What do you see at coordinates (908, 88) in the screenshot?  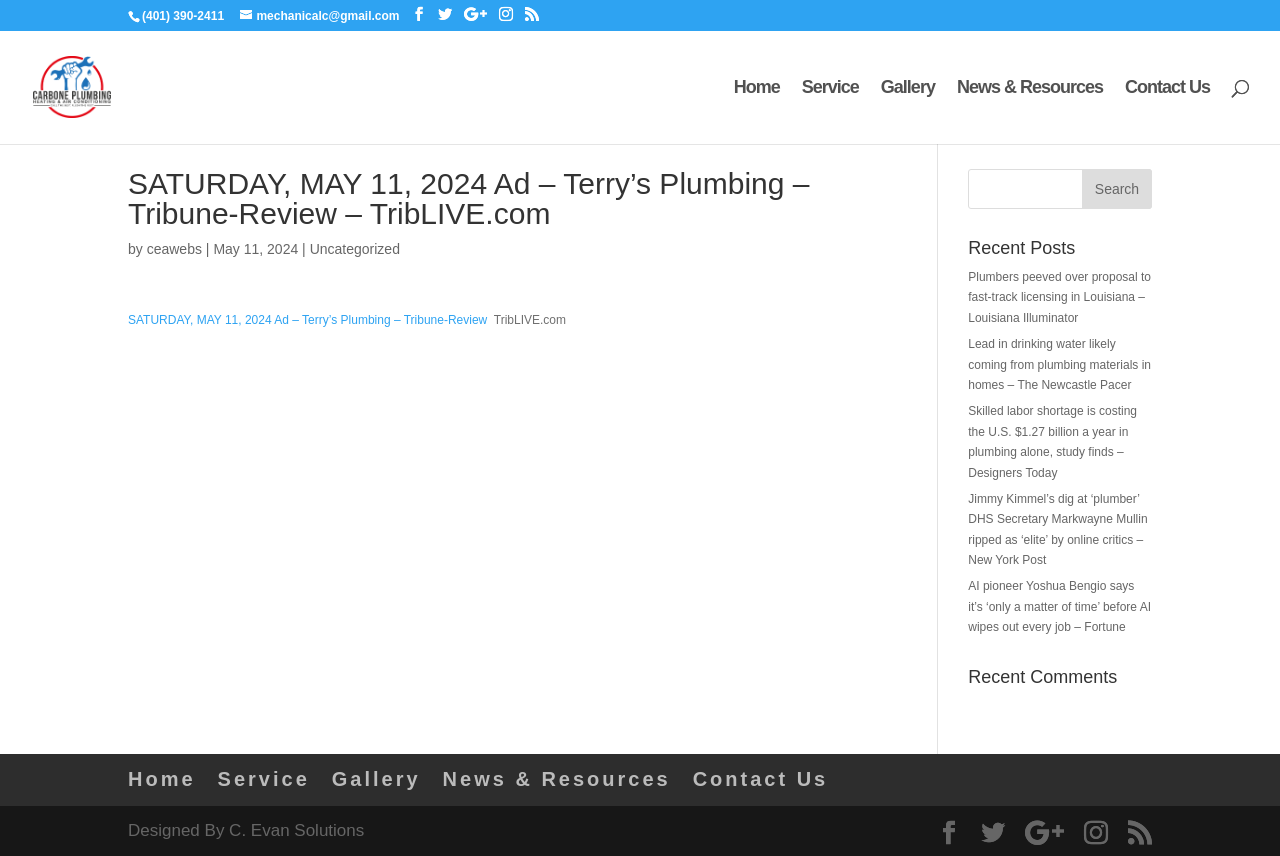 I see `Gallery` at bounding box center [908, 88].